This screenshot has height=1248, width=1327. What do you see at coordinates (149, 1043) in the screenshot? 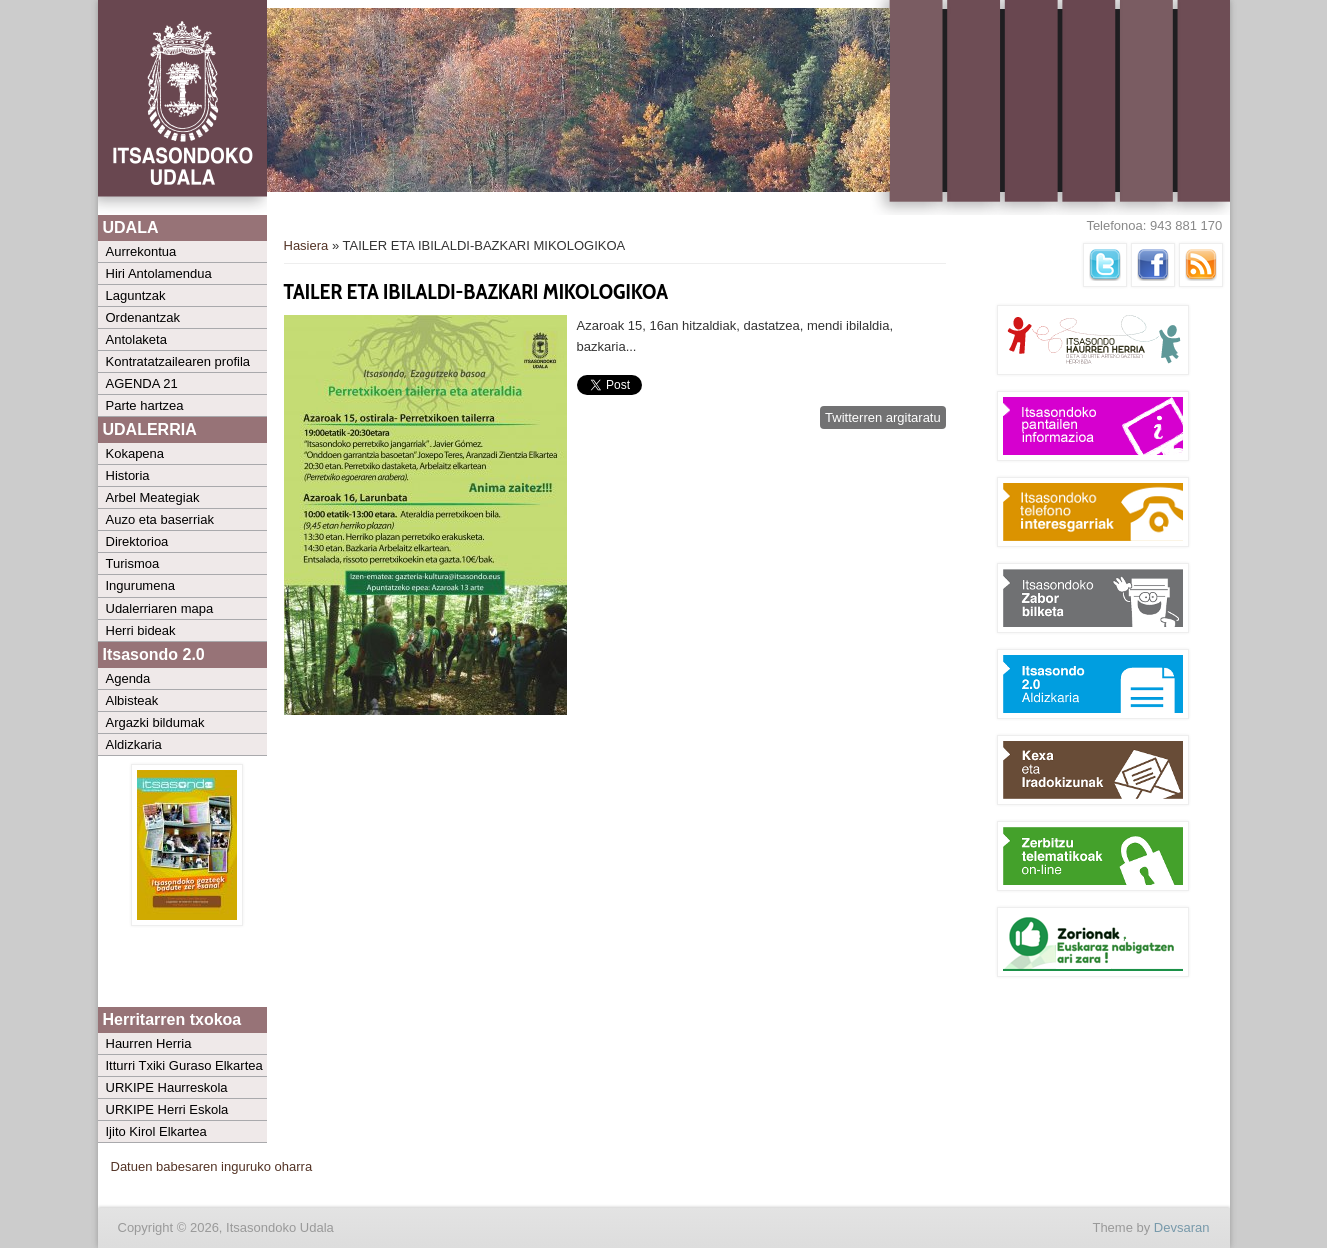
I see `Haurren Herria` at bounding box center [149, 1043].